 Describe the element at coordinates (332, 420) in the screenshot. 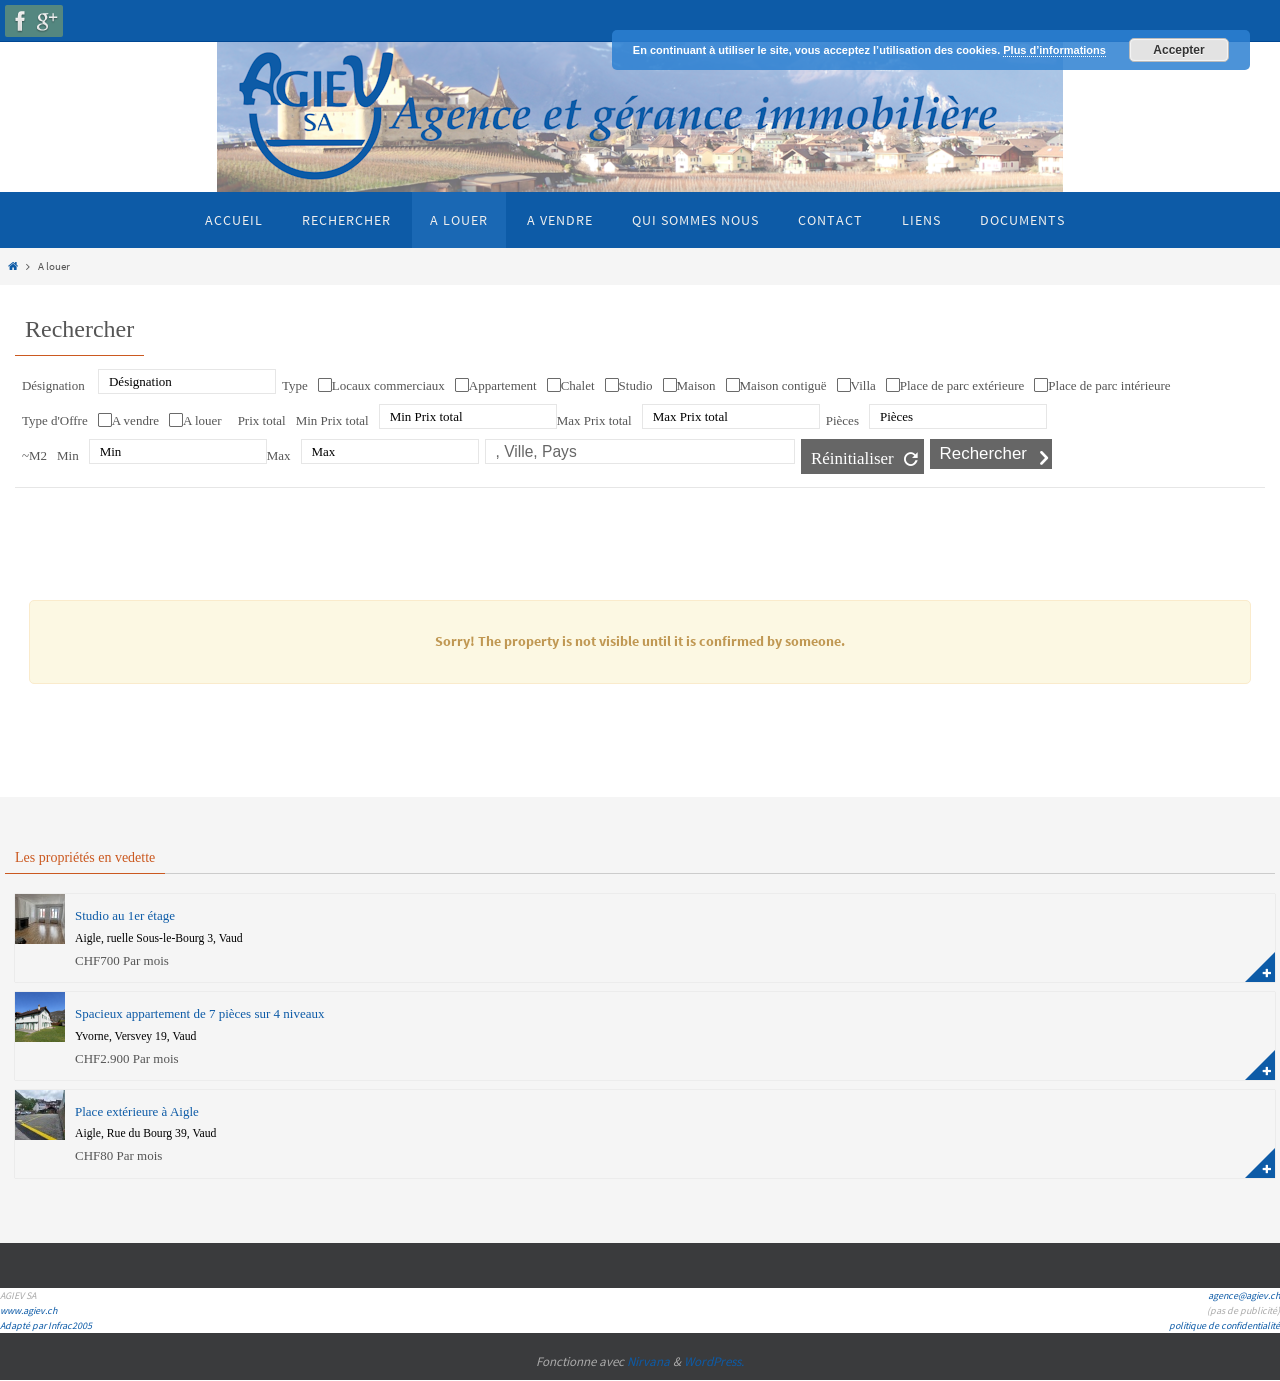

I see `Min Prix total` at that location.